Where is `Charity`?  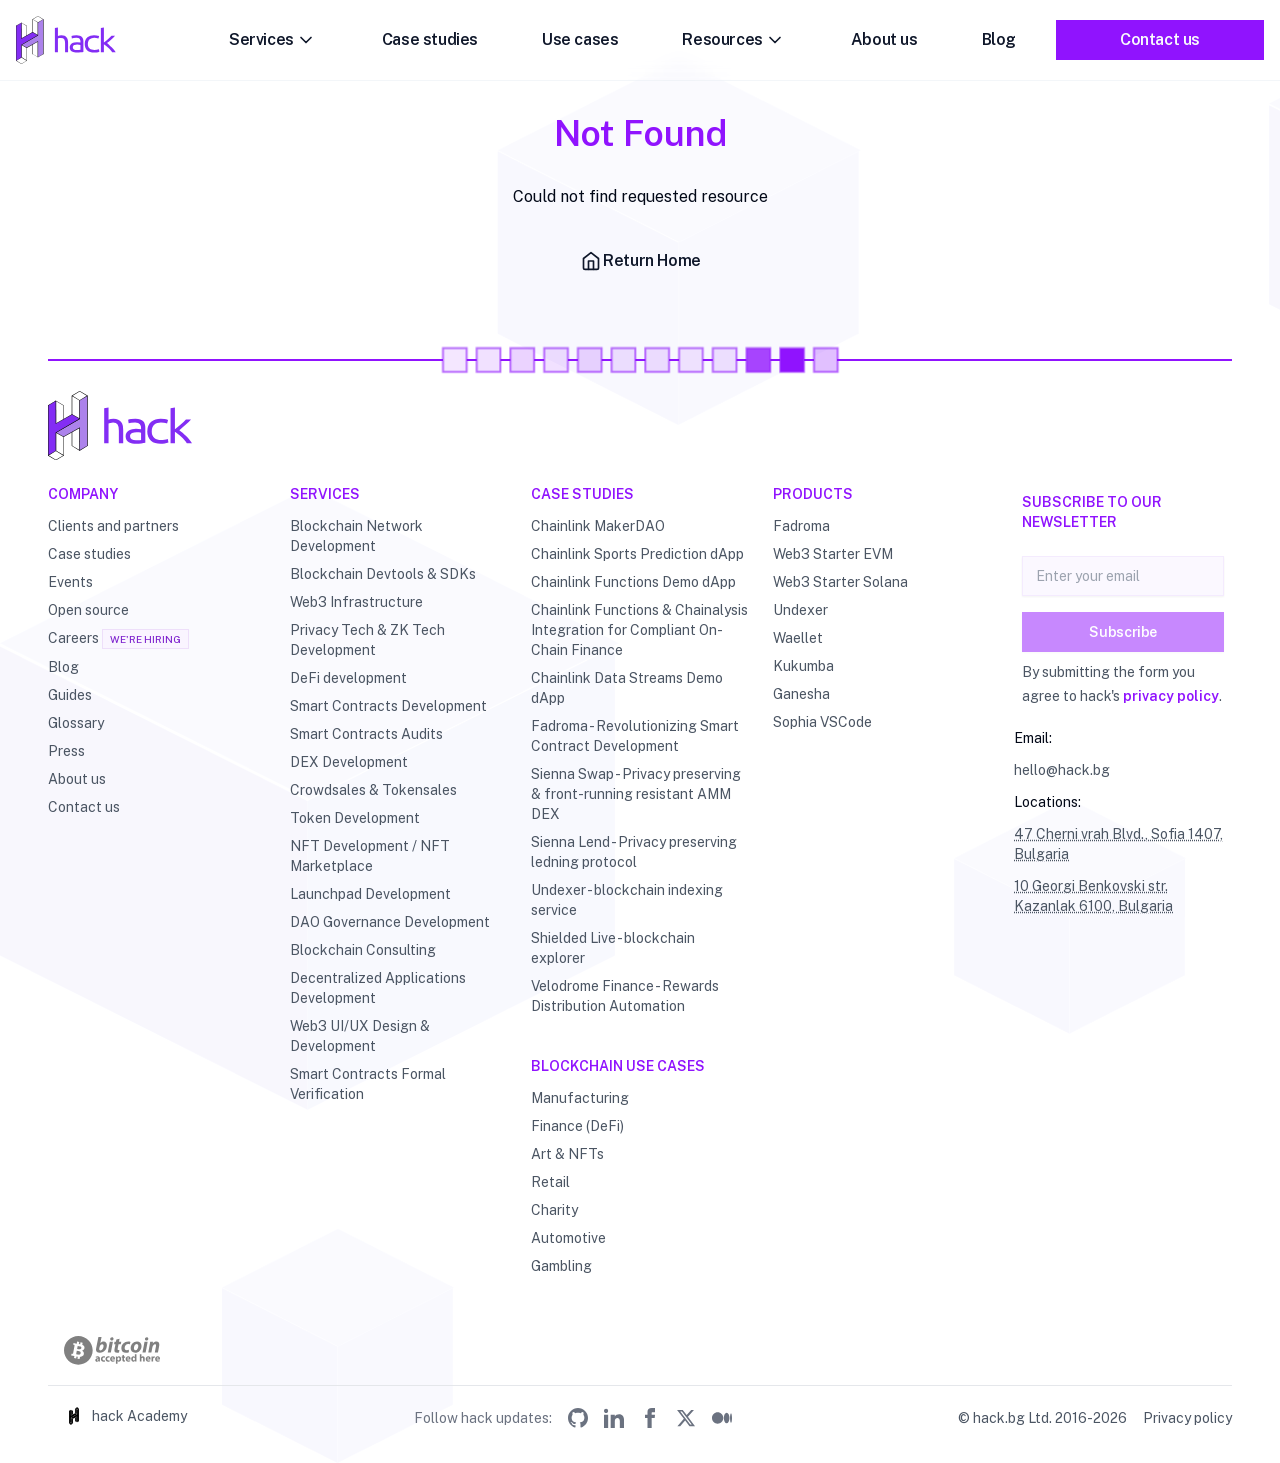
Charity is located at coordinates (554, 1210).